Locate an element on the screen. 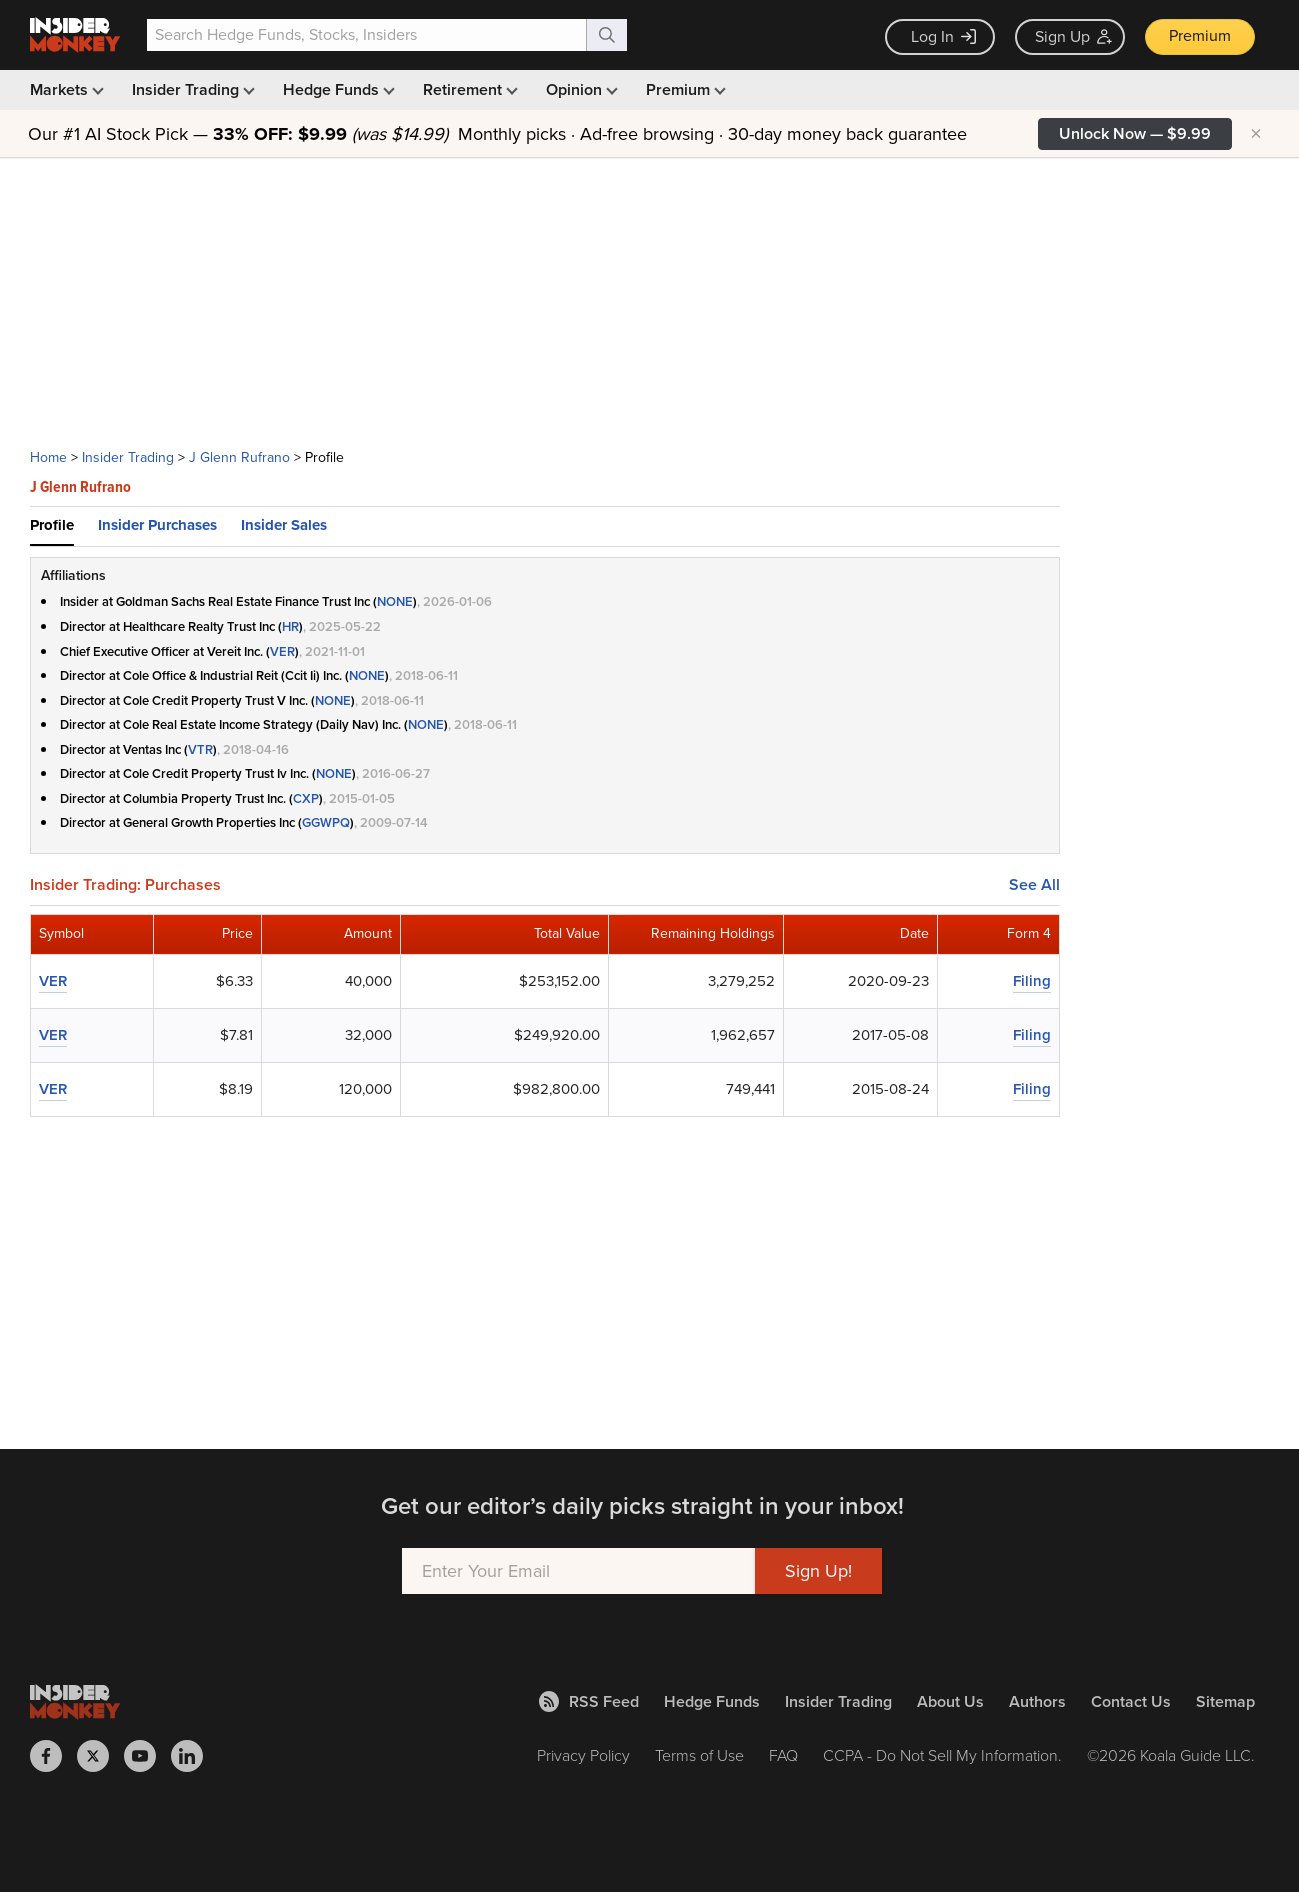 The width and height of the screenshot is (1299, 1892). GGWPQ is located at coordinates (326, 822).